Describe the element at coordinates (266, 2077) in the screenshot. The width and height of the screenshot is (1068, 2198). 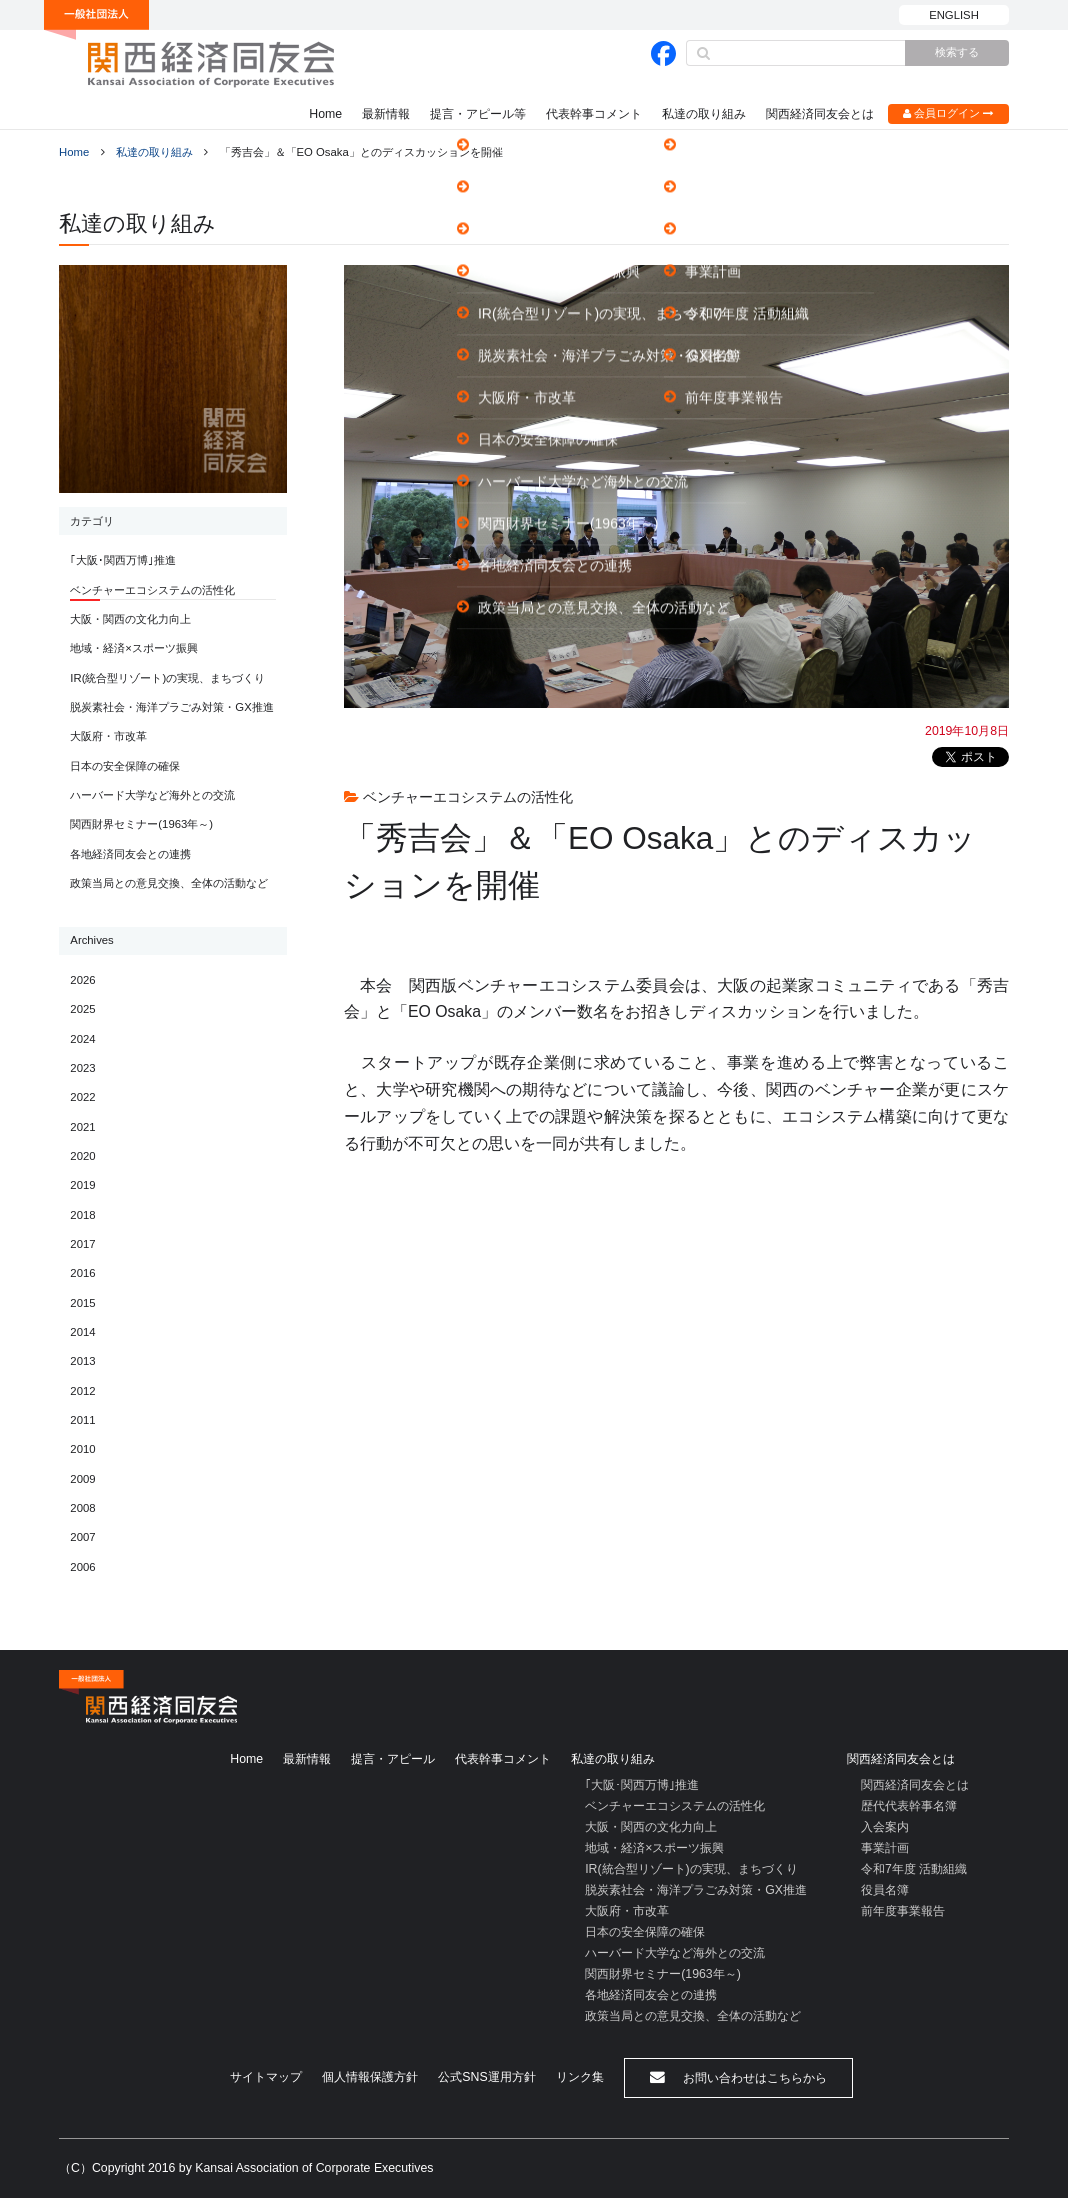
I see `サイトマップ` at that location.